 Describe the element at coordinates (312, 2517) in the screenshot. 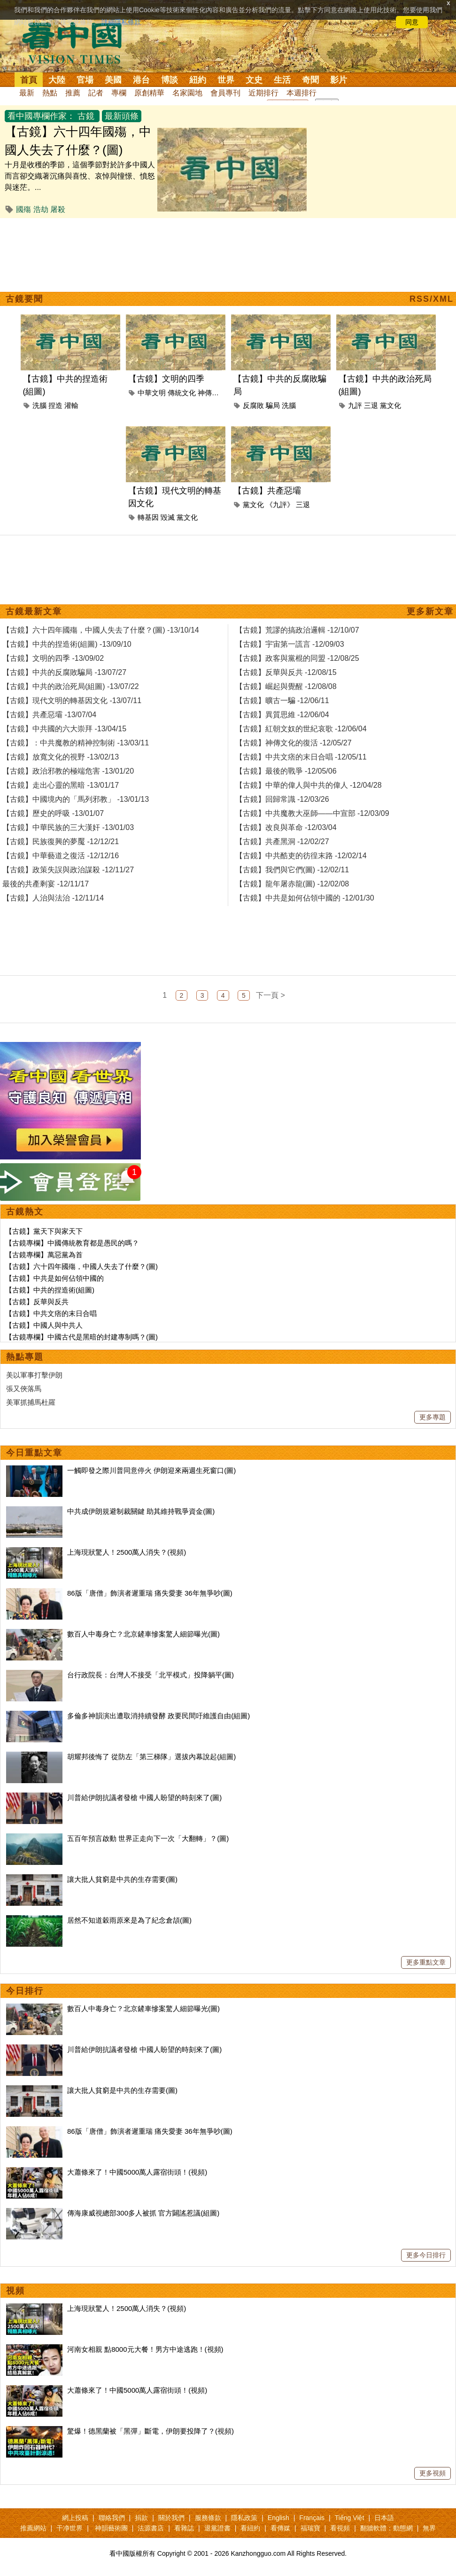

I see `Français` at that location.